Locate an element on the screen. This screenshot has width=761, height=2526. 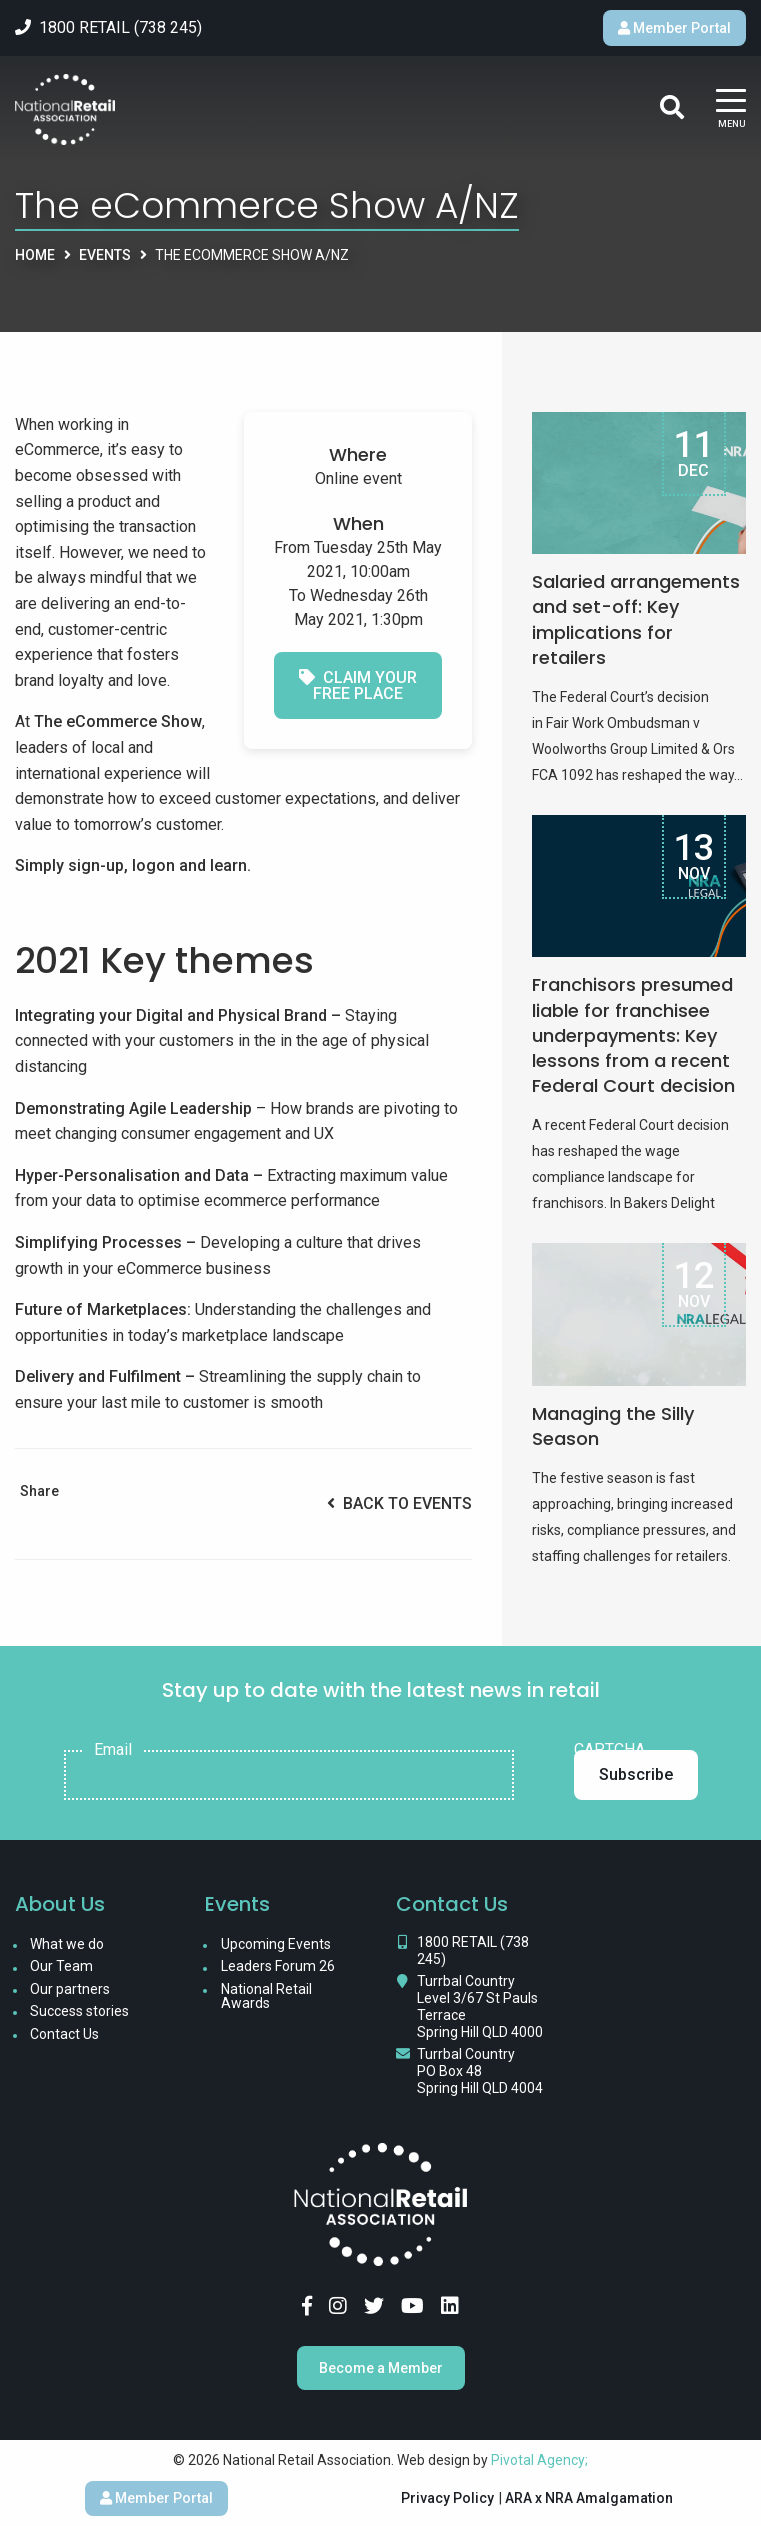
ARA x NRA Amalgamation is located at coordinates (589, 2498).